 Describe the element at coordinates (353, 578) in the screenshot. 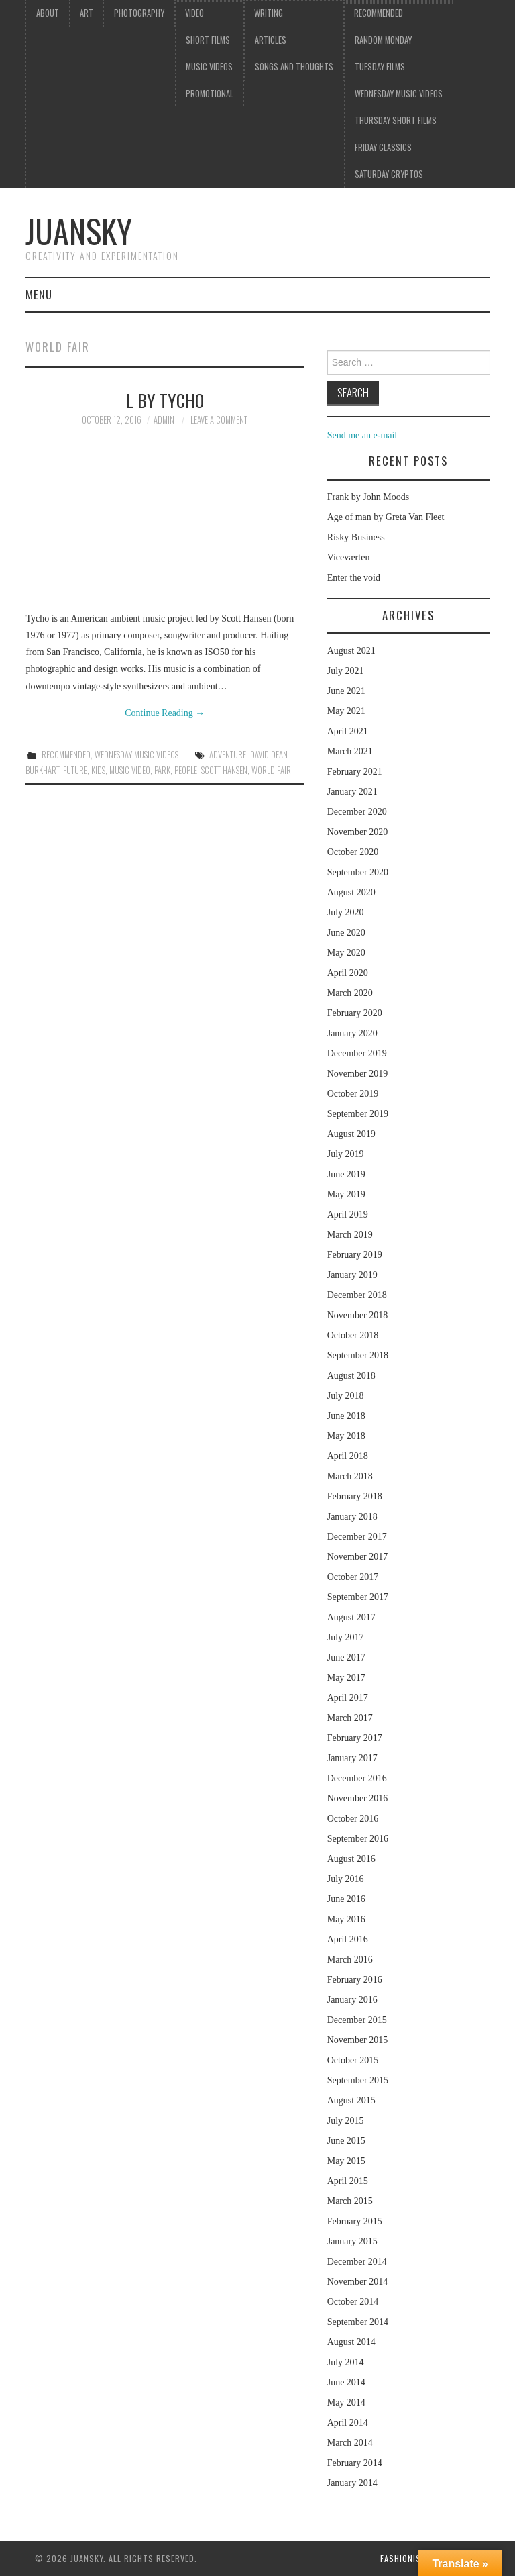

I see `Enter the void` at that location.